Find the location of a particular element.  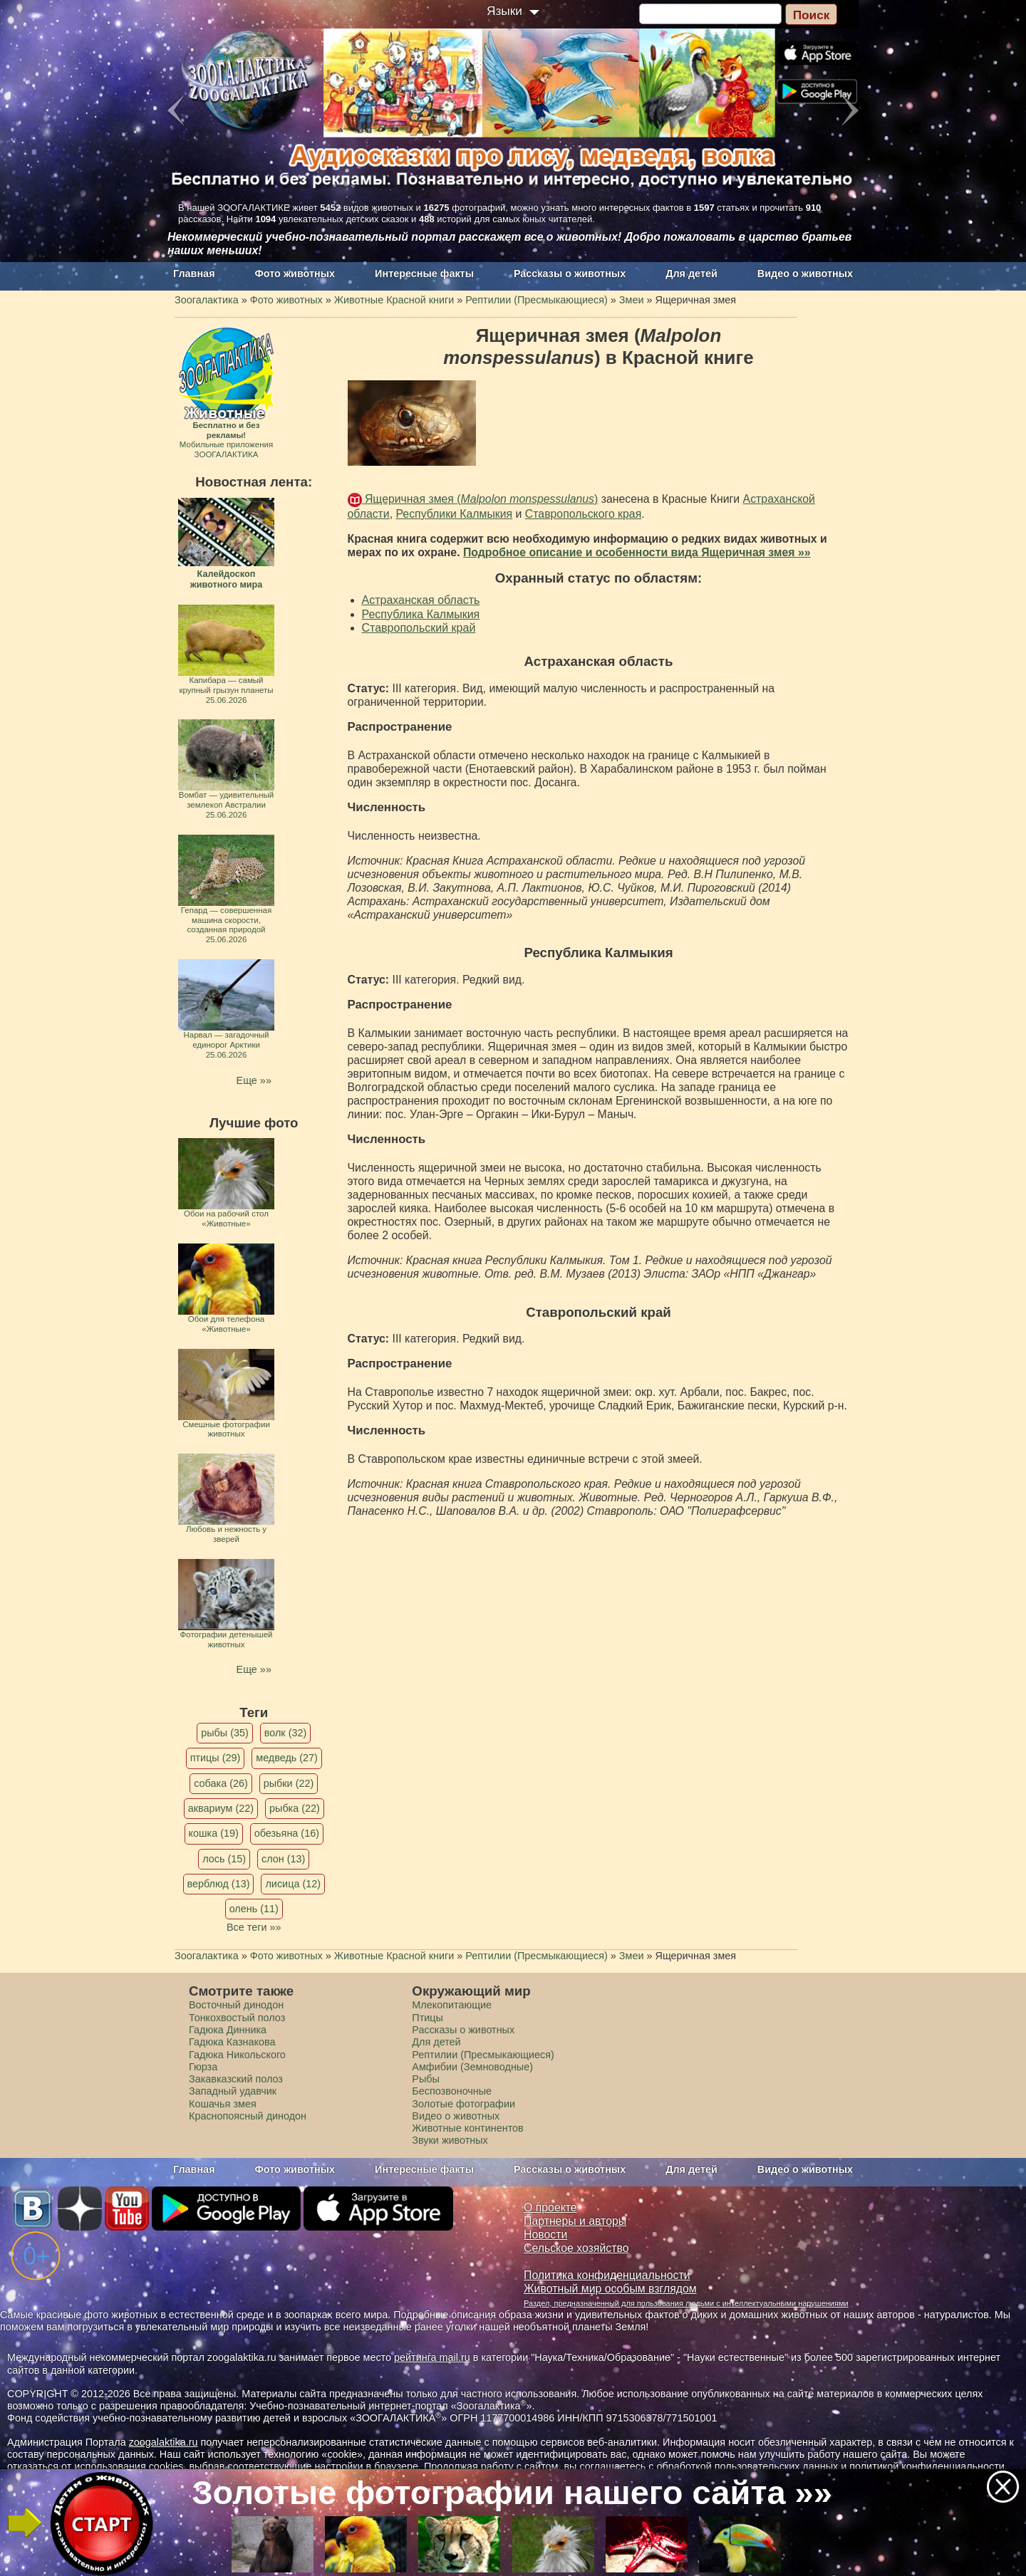

Ставропольский край is located at coordinates (419, 628).